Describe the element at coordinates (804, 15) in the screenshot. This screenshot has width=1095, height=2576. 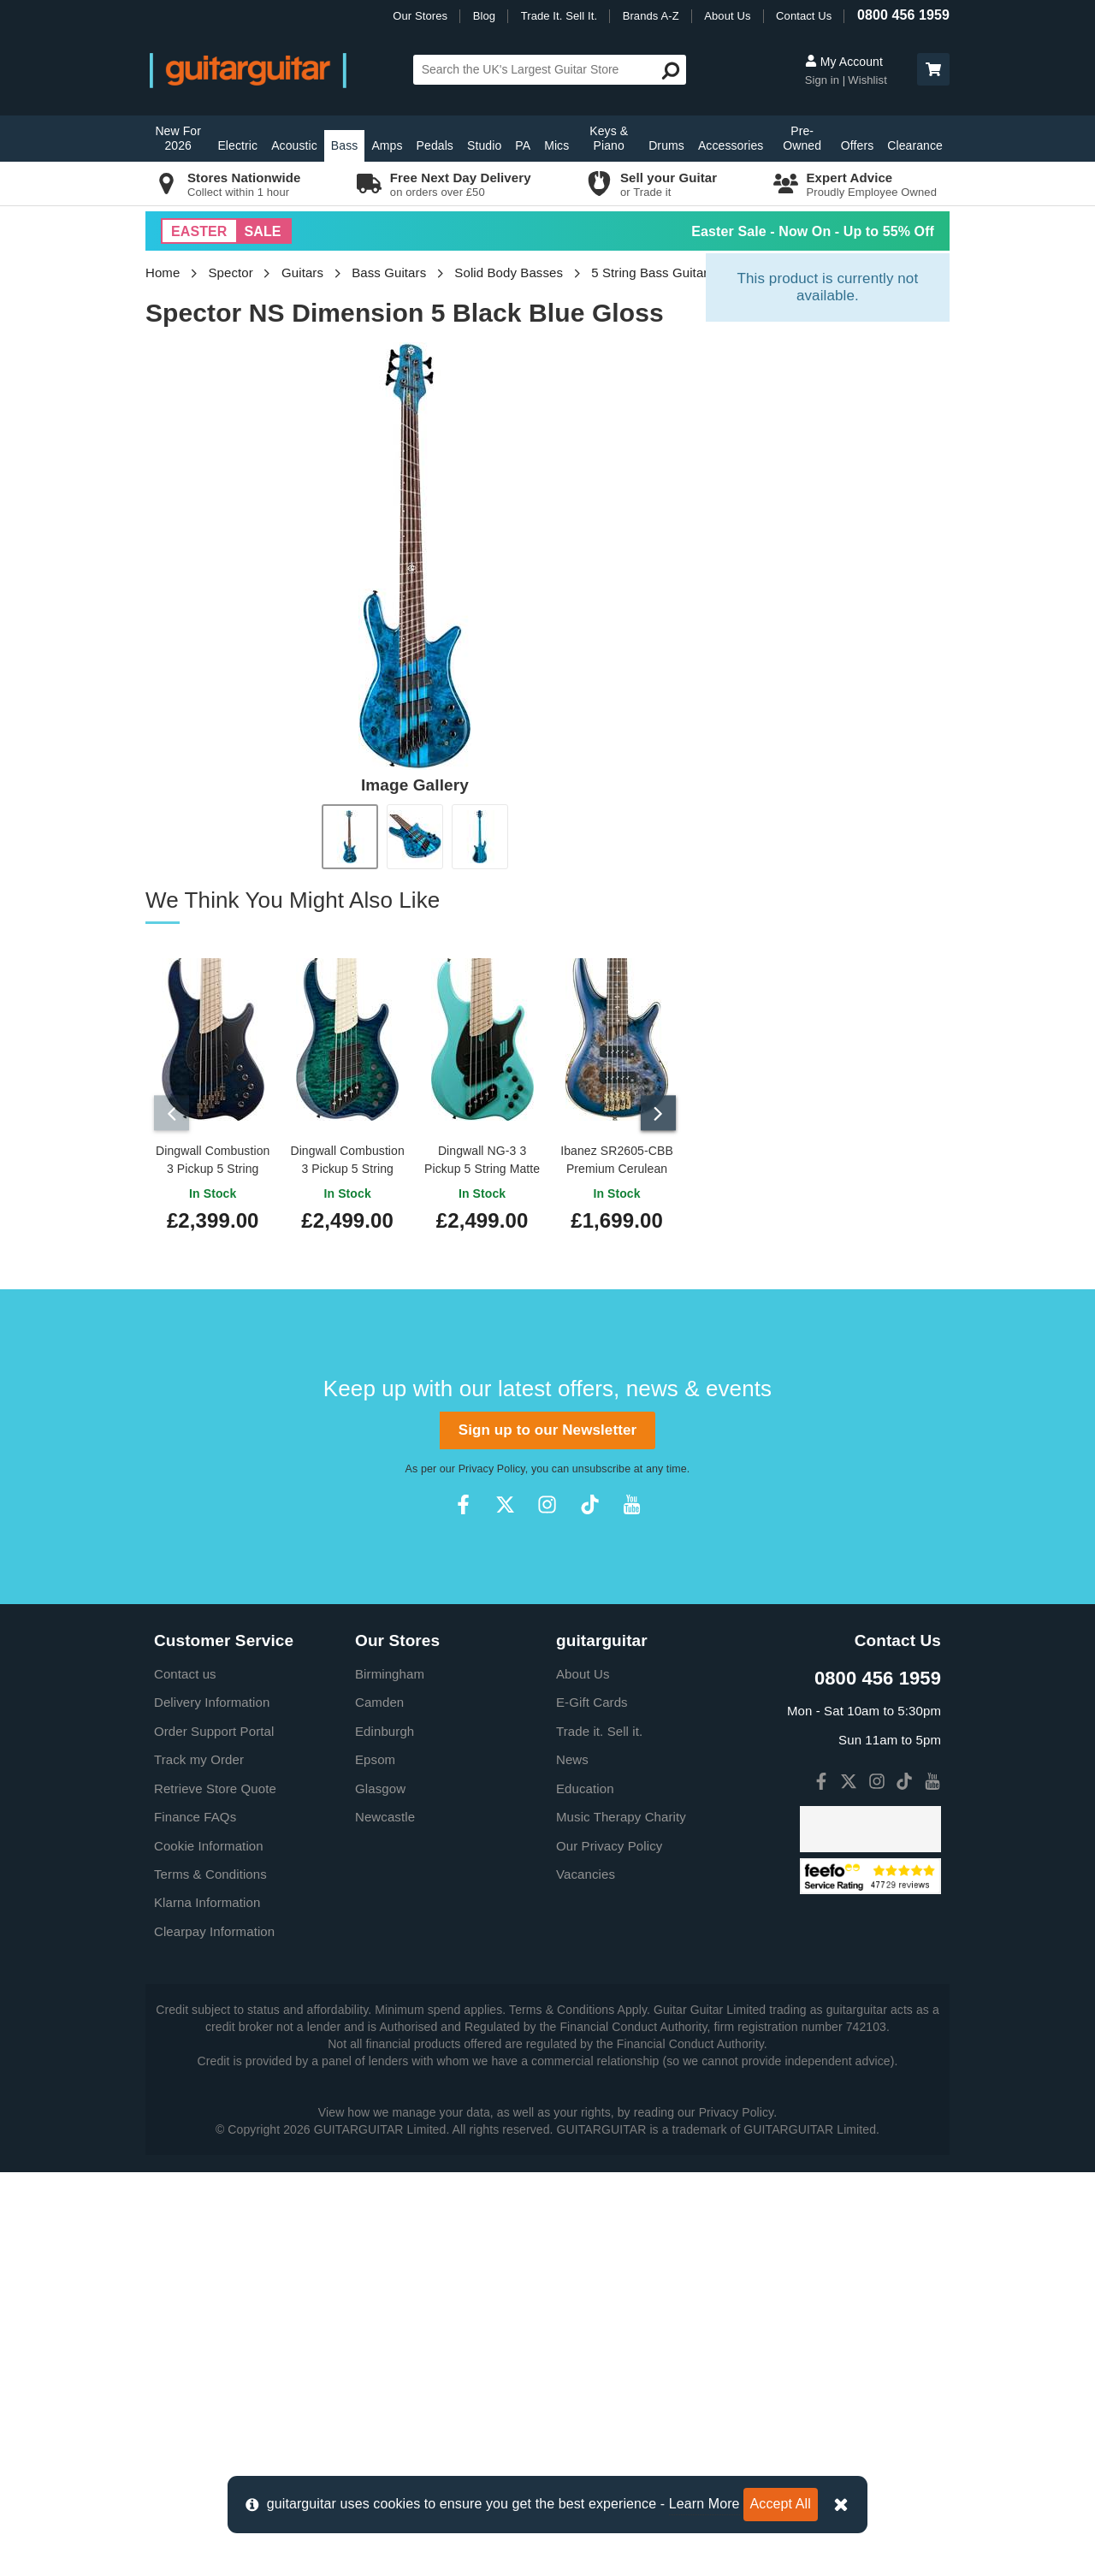
I see `Contact Us` at that location.